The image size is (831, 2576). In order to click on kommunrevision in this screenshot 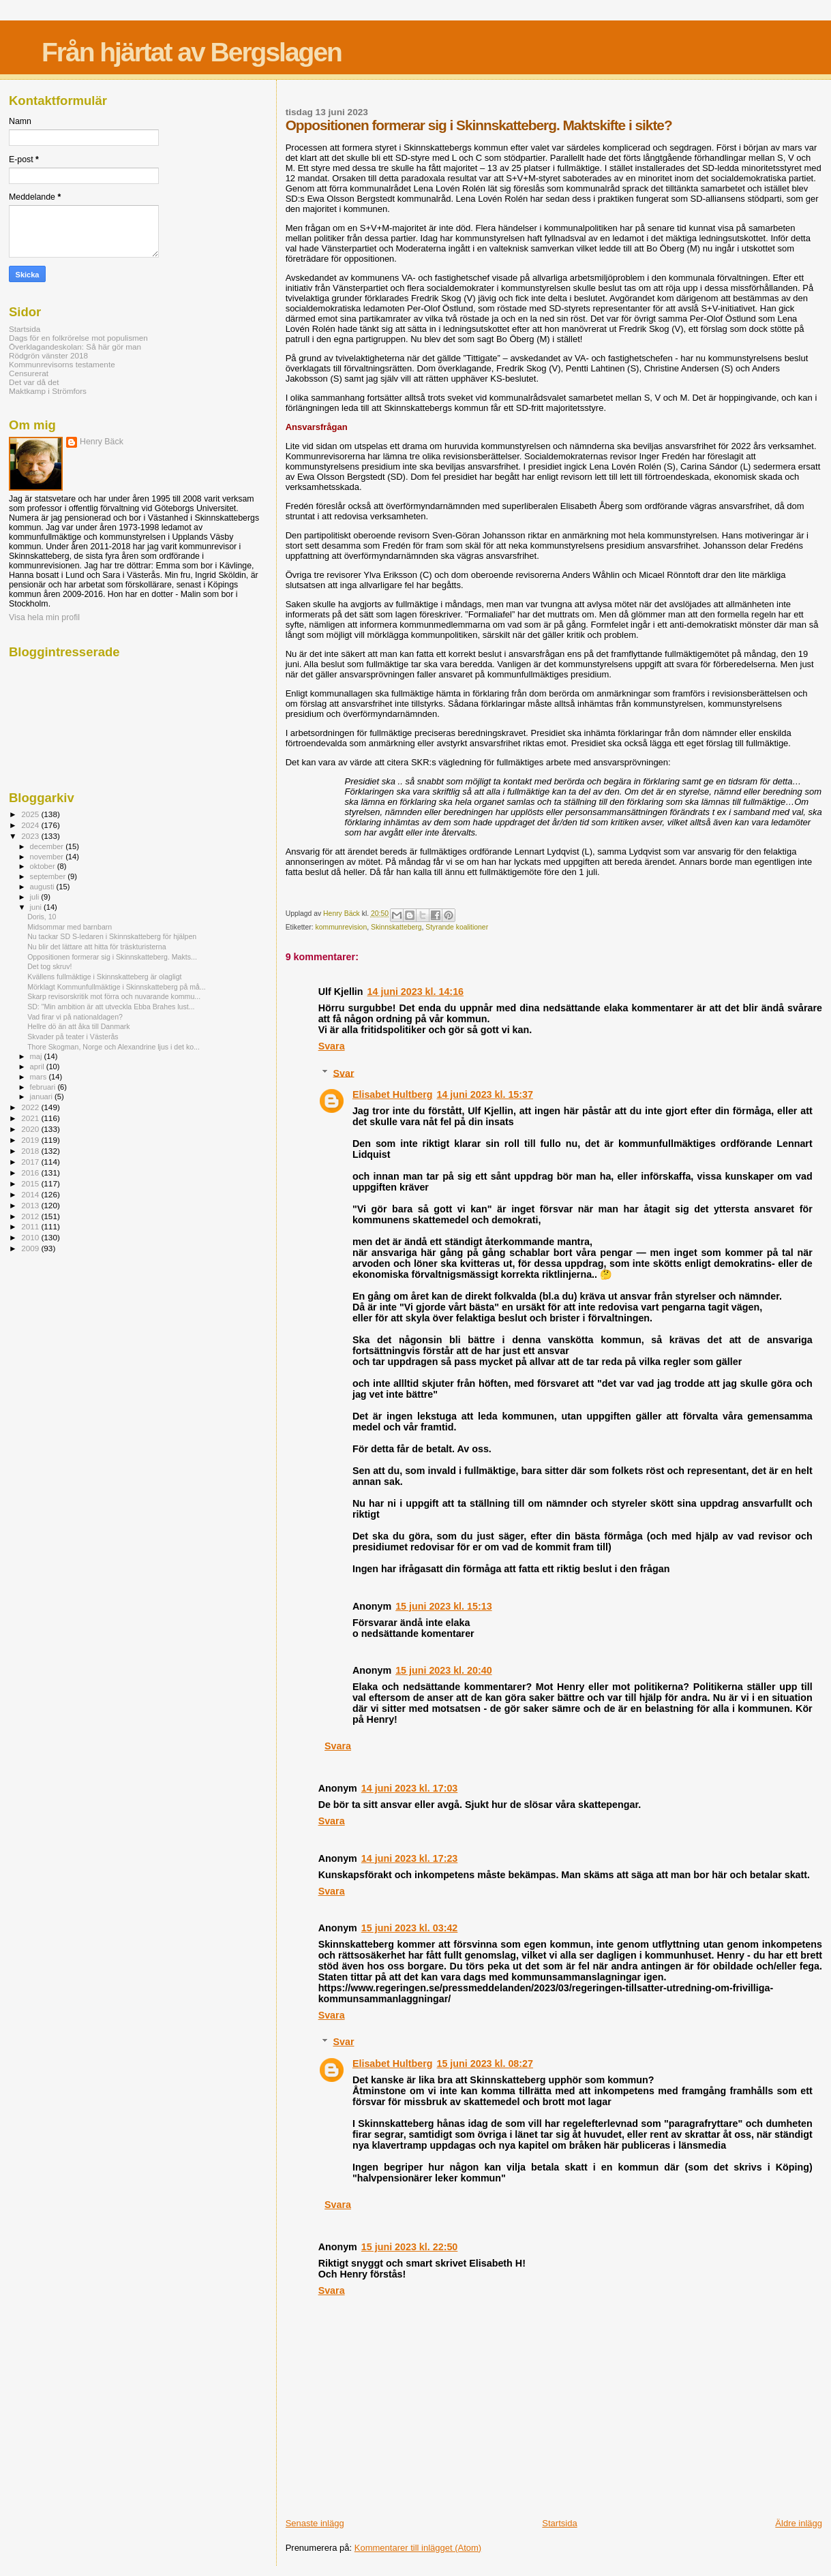, I will do `click(341, 927)`.